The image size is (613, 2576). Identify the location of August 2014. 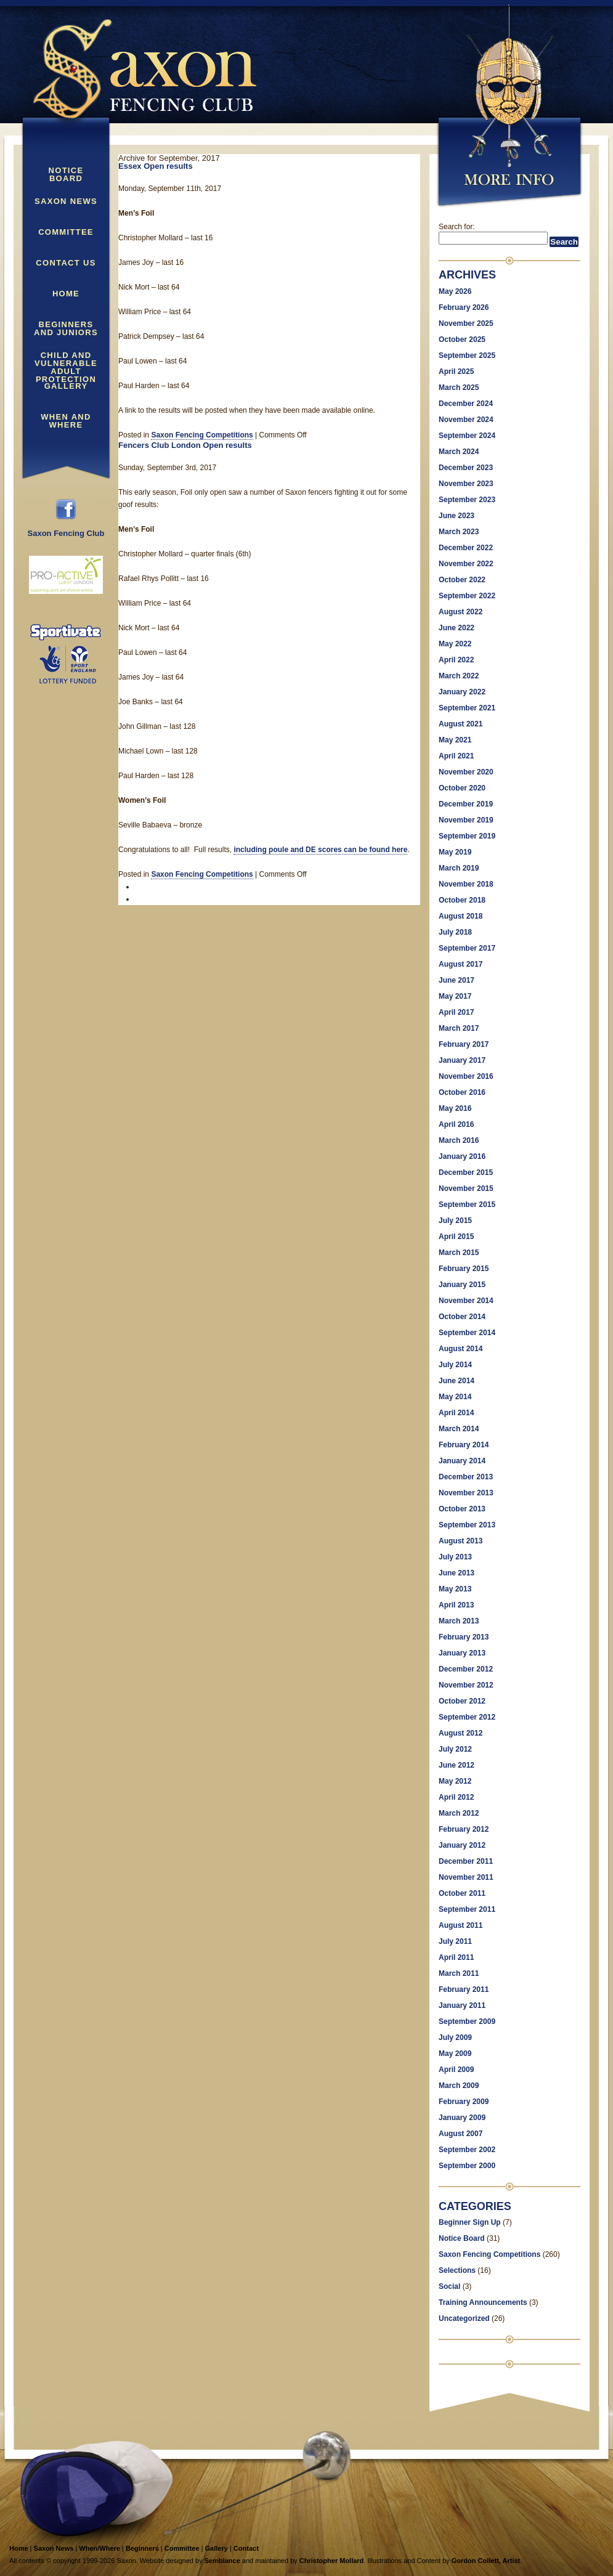
(460, 1348).